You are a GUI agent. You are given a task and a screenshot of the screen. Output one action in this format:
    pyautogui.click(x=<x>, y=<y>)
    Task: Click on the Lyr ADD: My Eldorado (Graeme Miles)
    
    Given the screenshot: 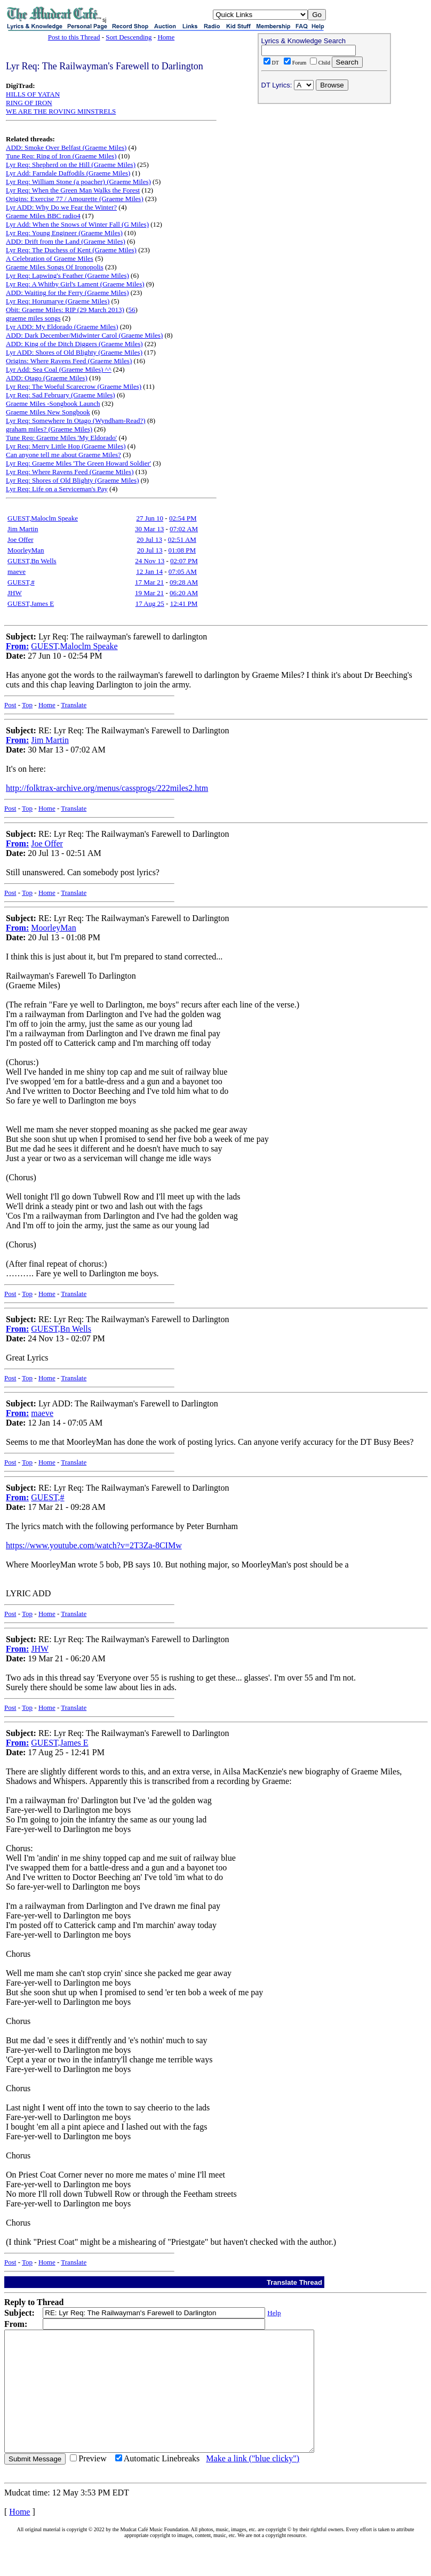 What is the action you would take?
    pyautogui.click(x=62, y=327)
    